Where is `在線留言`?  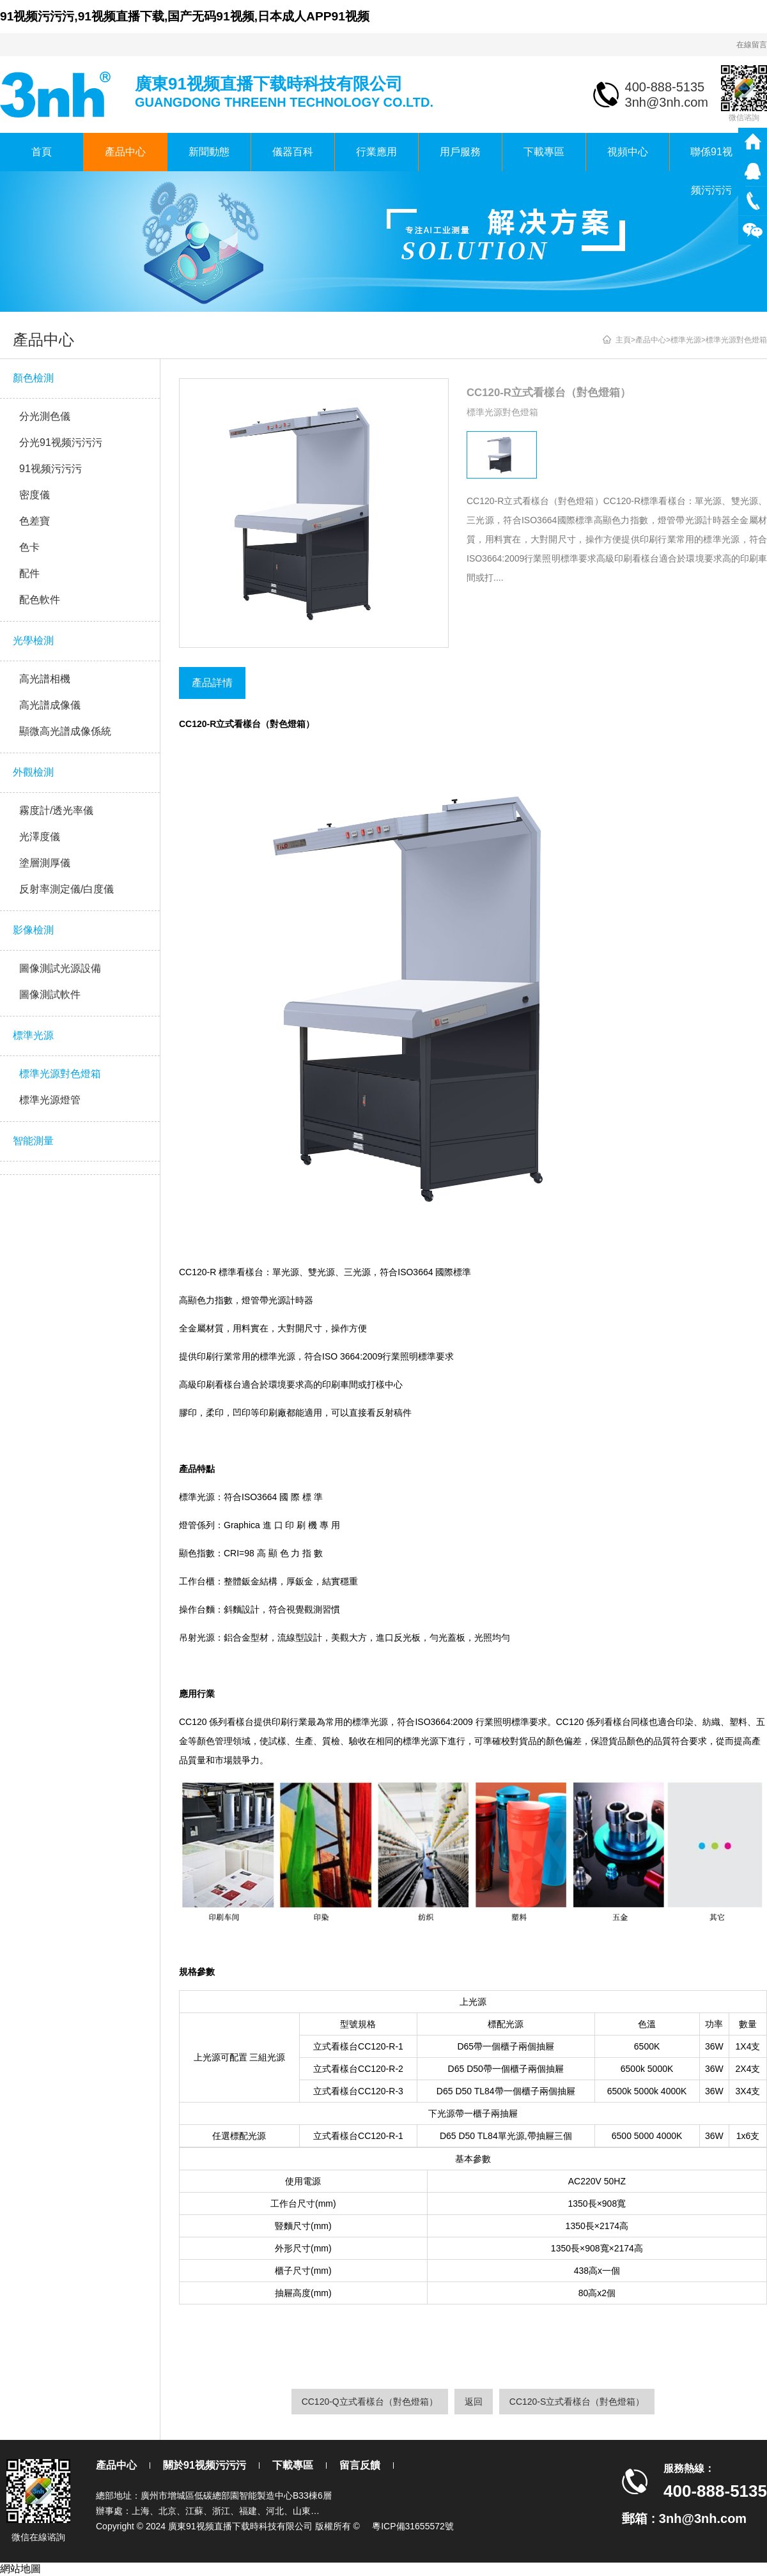 在線留言 is located at coordinates (751, 44).